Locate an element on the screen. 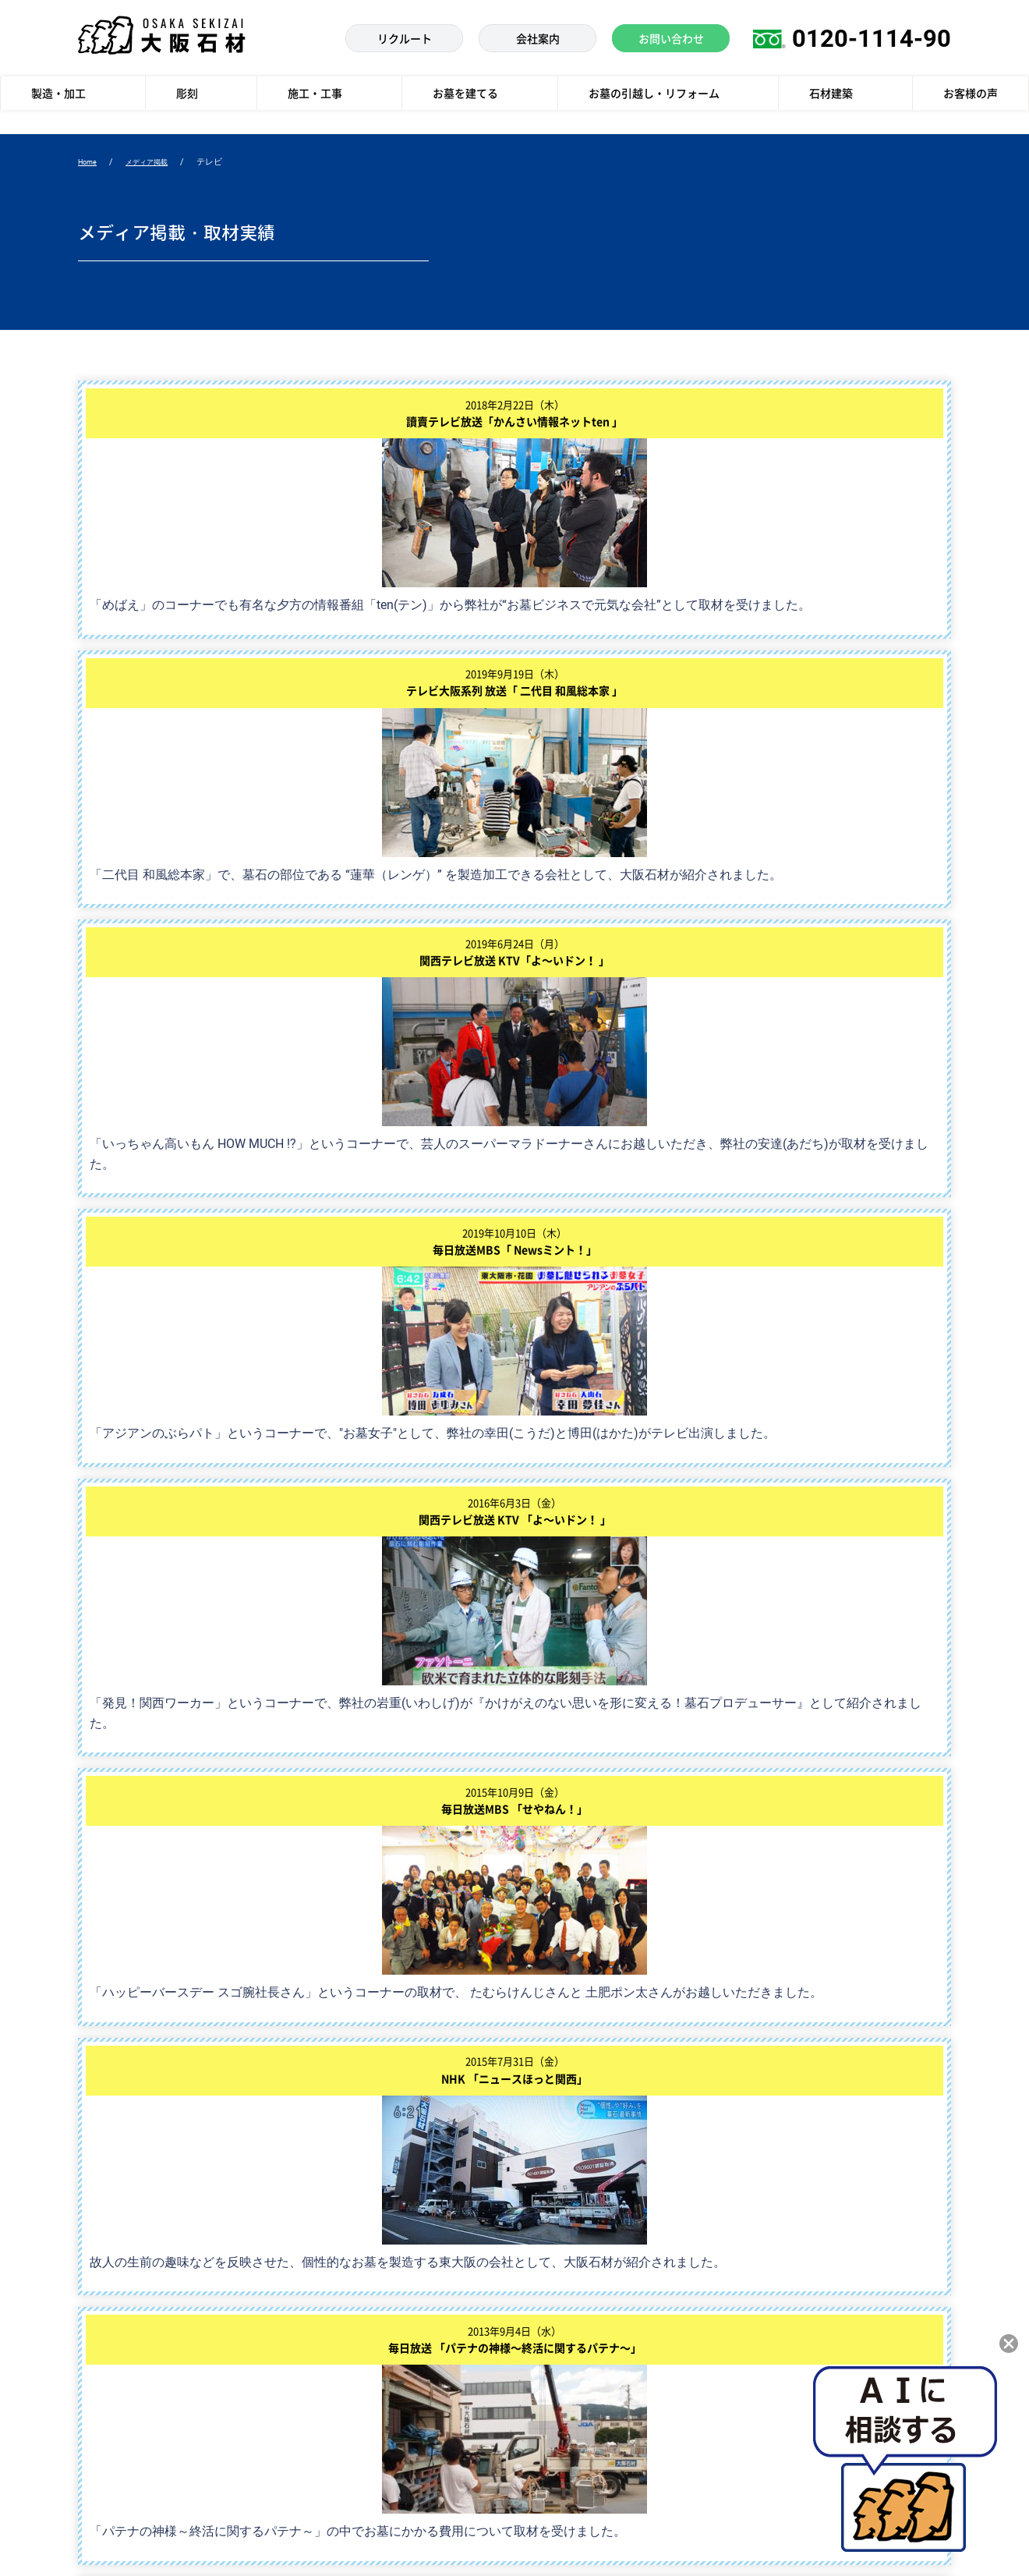  お墓の引越し・リフォーム is located at coordinates (362, 2370).